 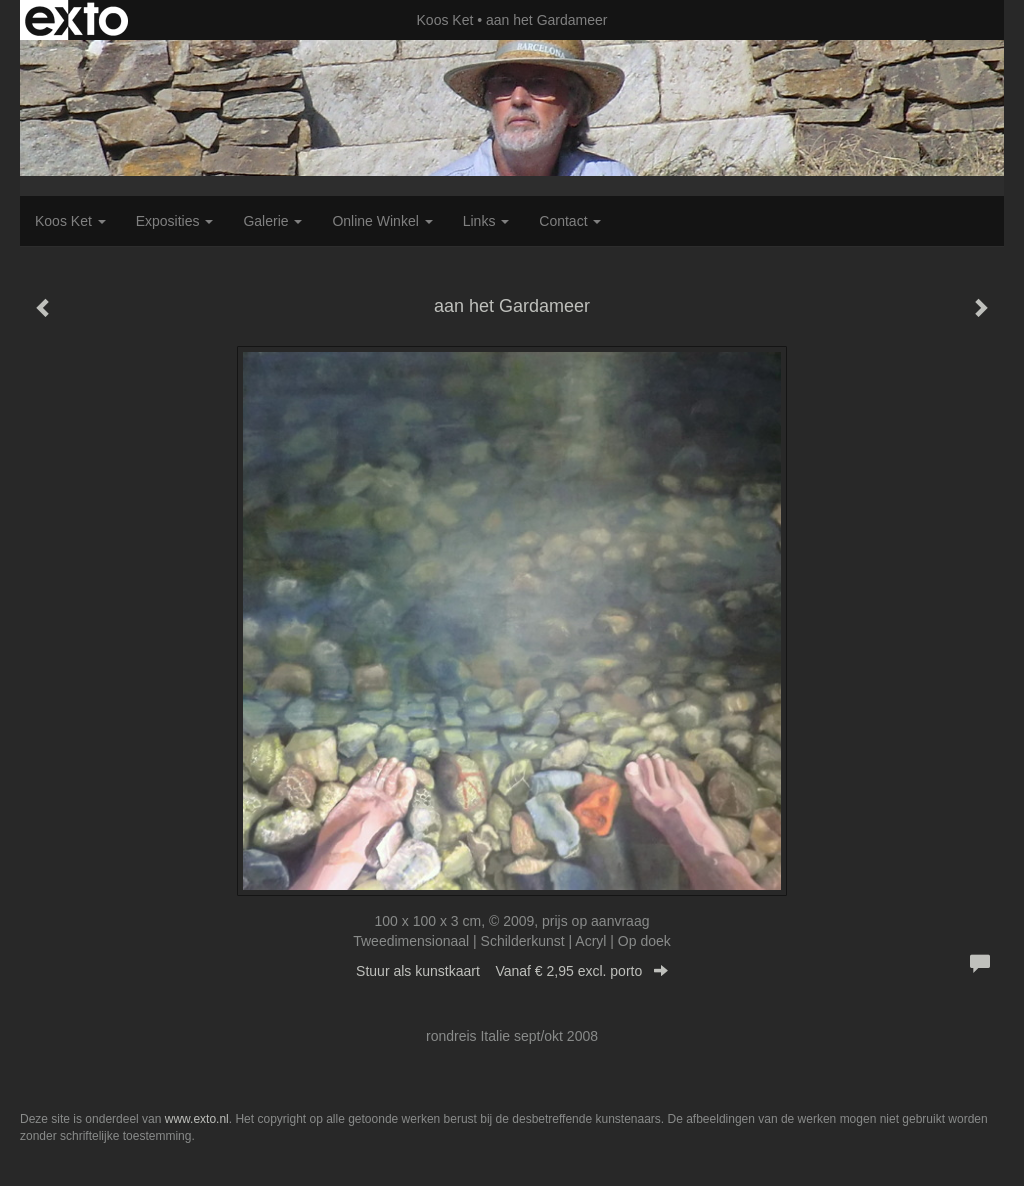 What do you see at coordinates (76, 20) in the screenshot?
I see `exto | kunst, kunstenaars, galeries en exposities` at bounding box center [76, 20].